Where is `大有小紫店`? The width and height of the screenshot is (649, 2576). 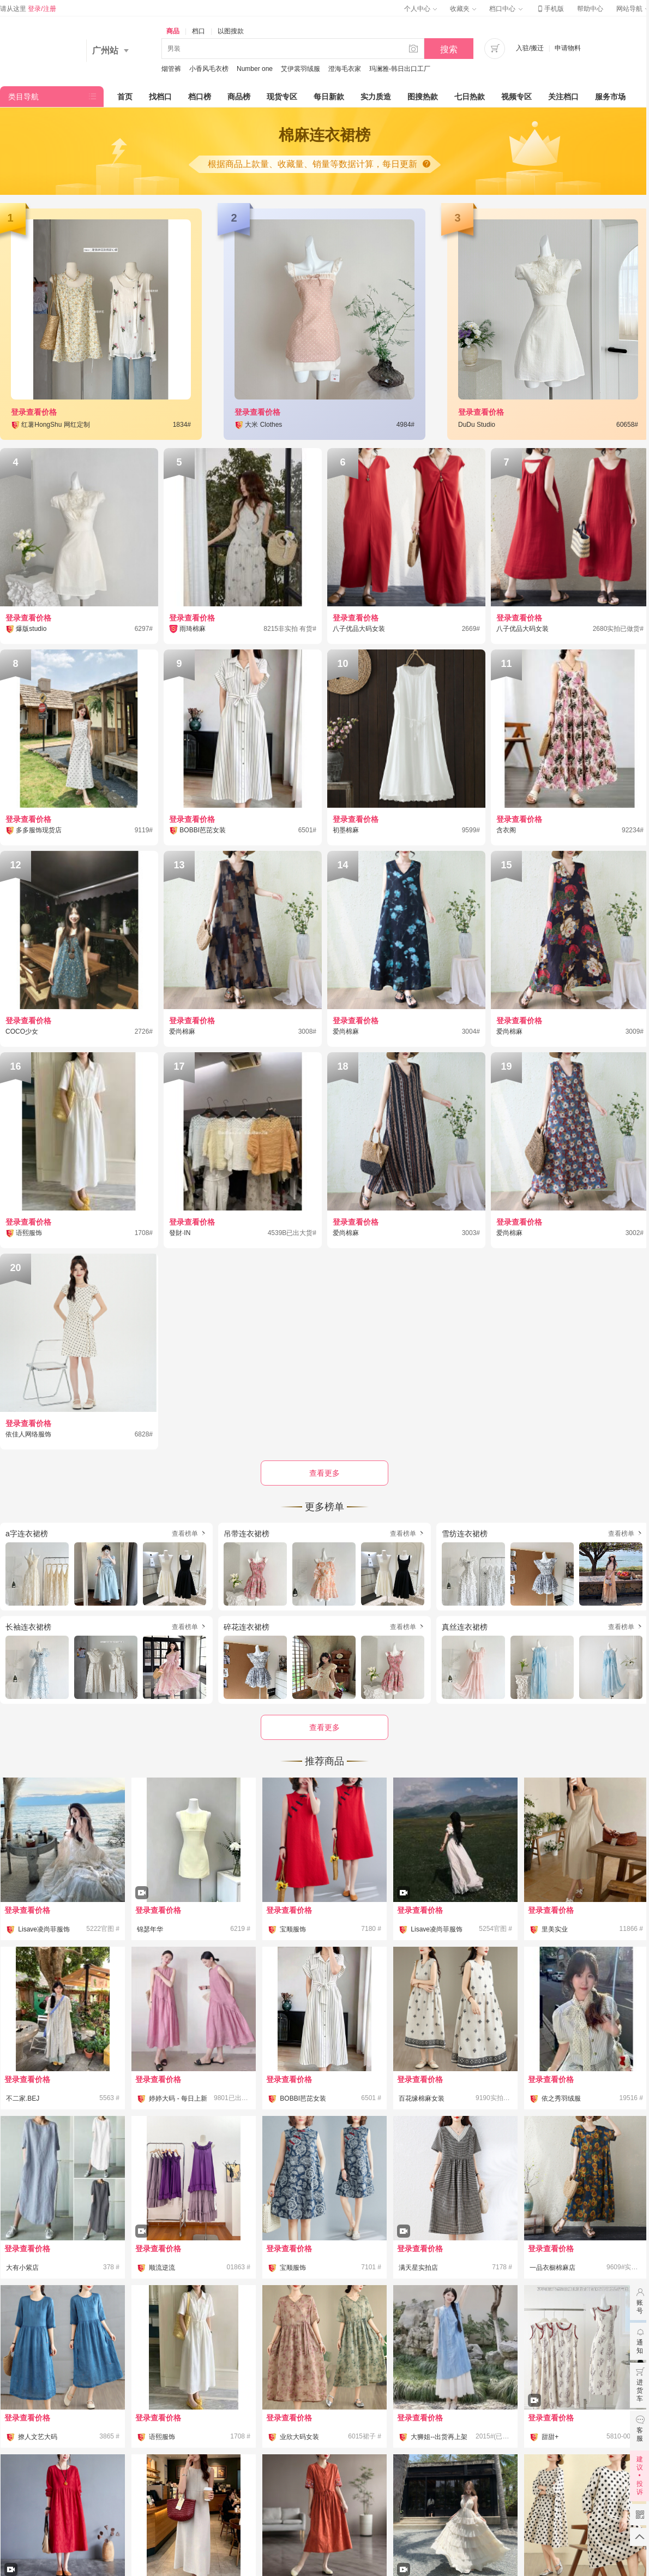 大有小紫店 is located at coordinates (22, 2267).